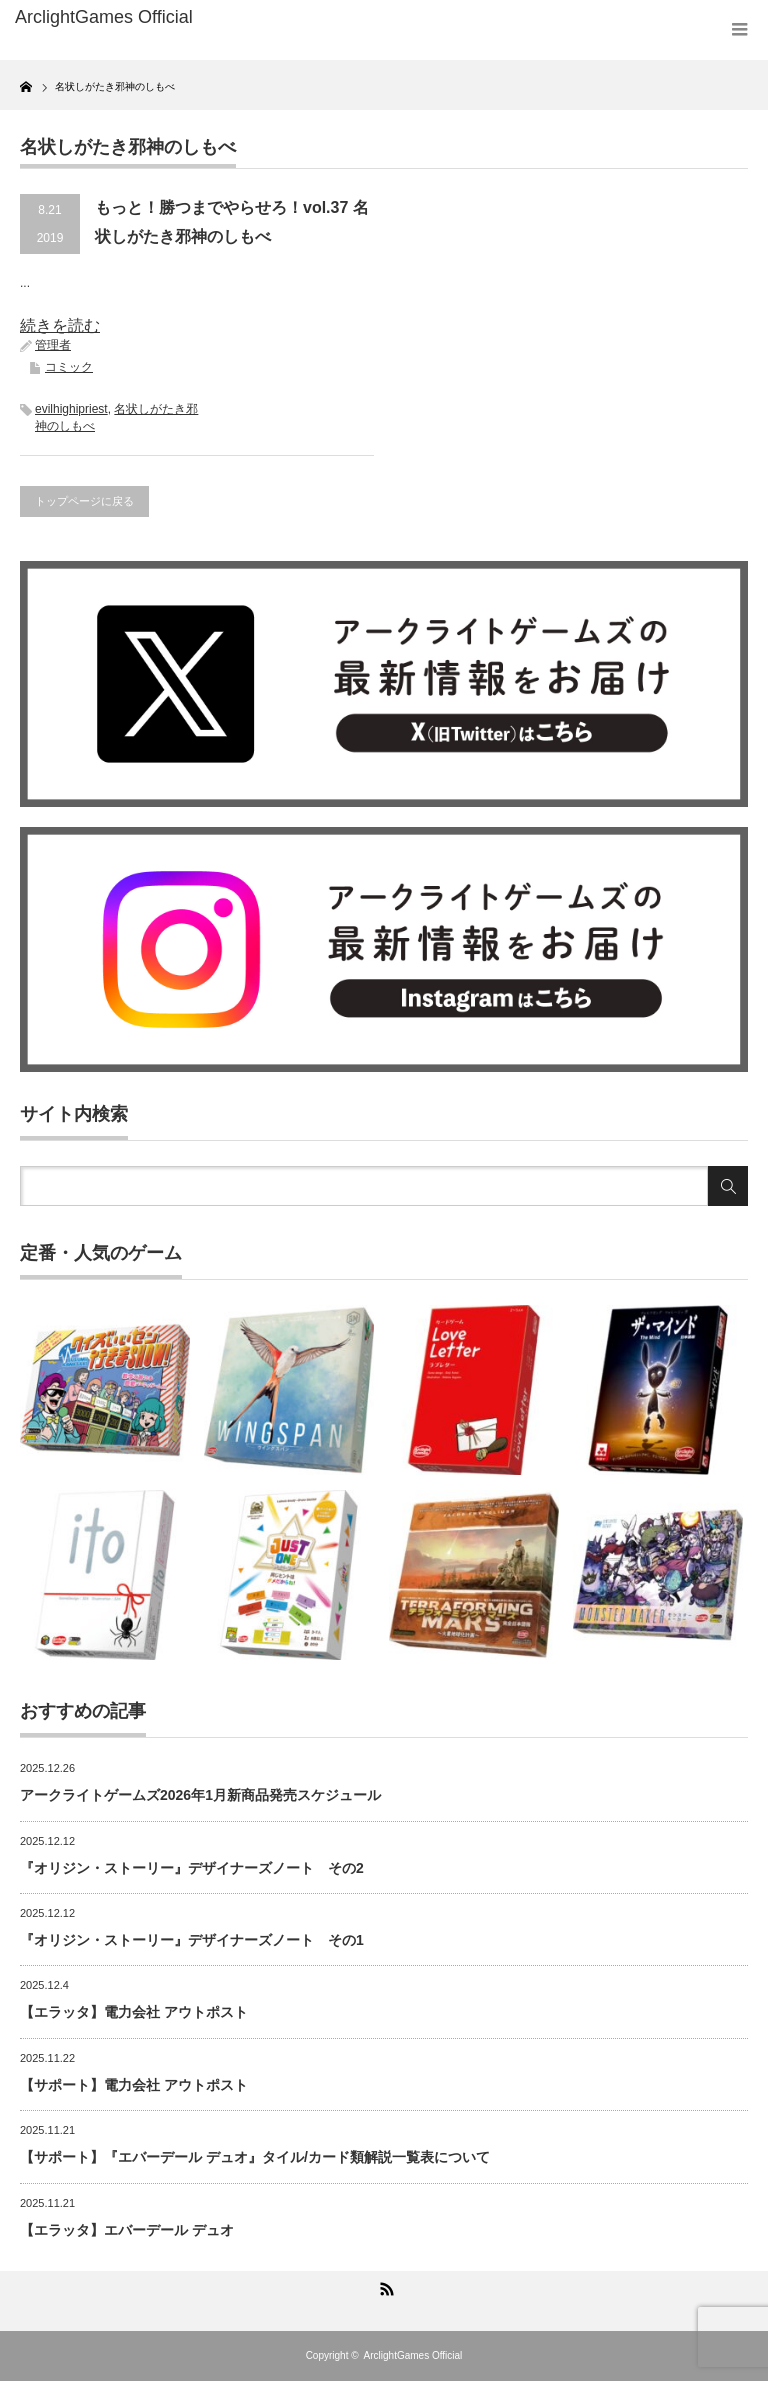 This screenshot has height=2381, width=768. What do you see at coordinates (69, 367) in the screenshot?
I see `コミック` at bounding box center [69, 367].